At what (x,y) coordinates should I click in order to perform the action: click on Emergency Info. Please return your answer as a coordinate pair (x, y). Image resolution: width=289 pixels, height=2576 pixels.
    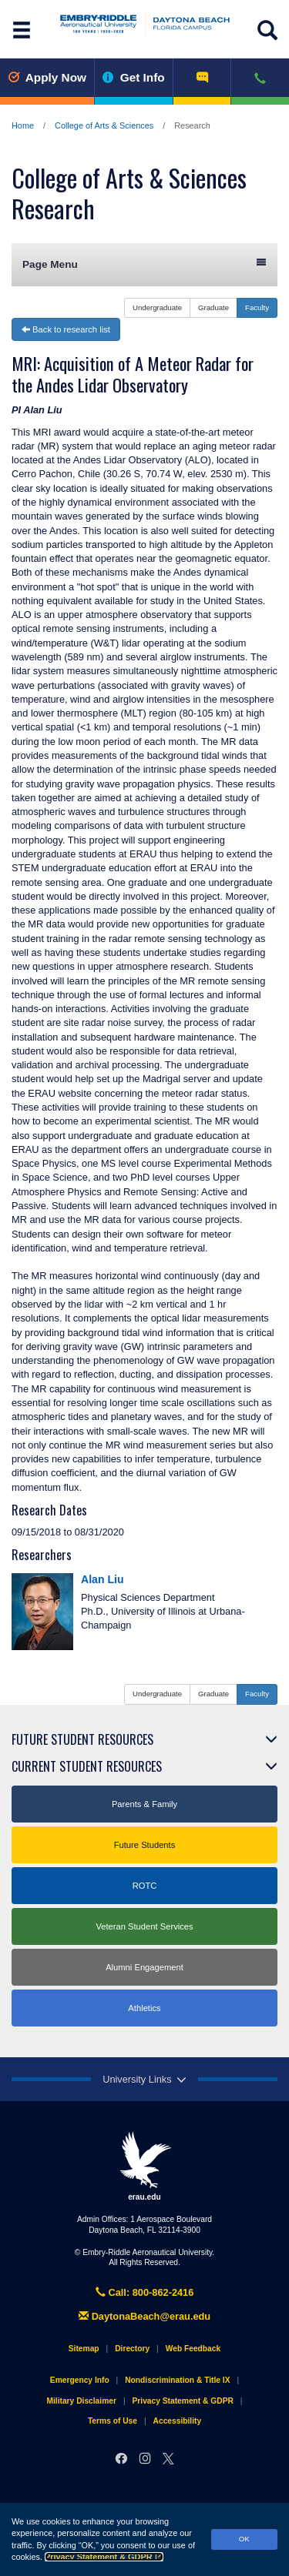
    Looking at the image, I should click on (79, 2380).